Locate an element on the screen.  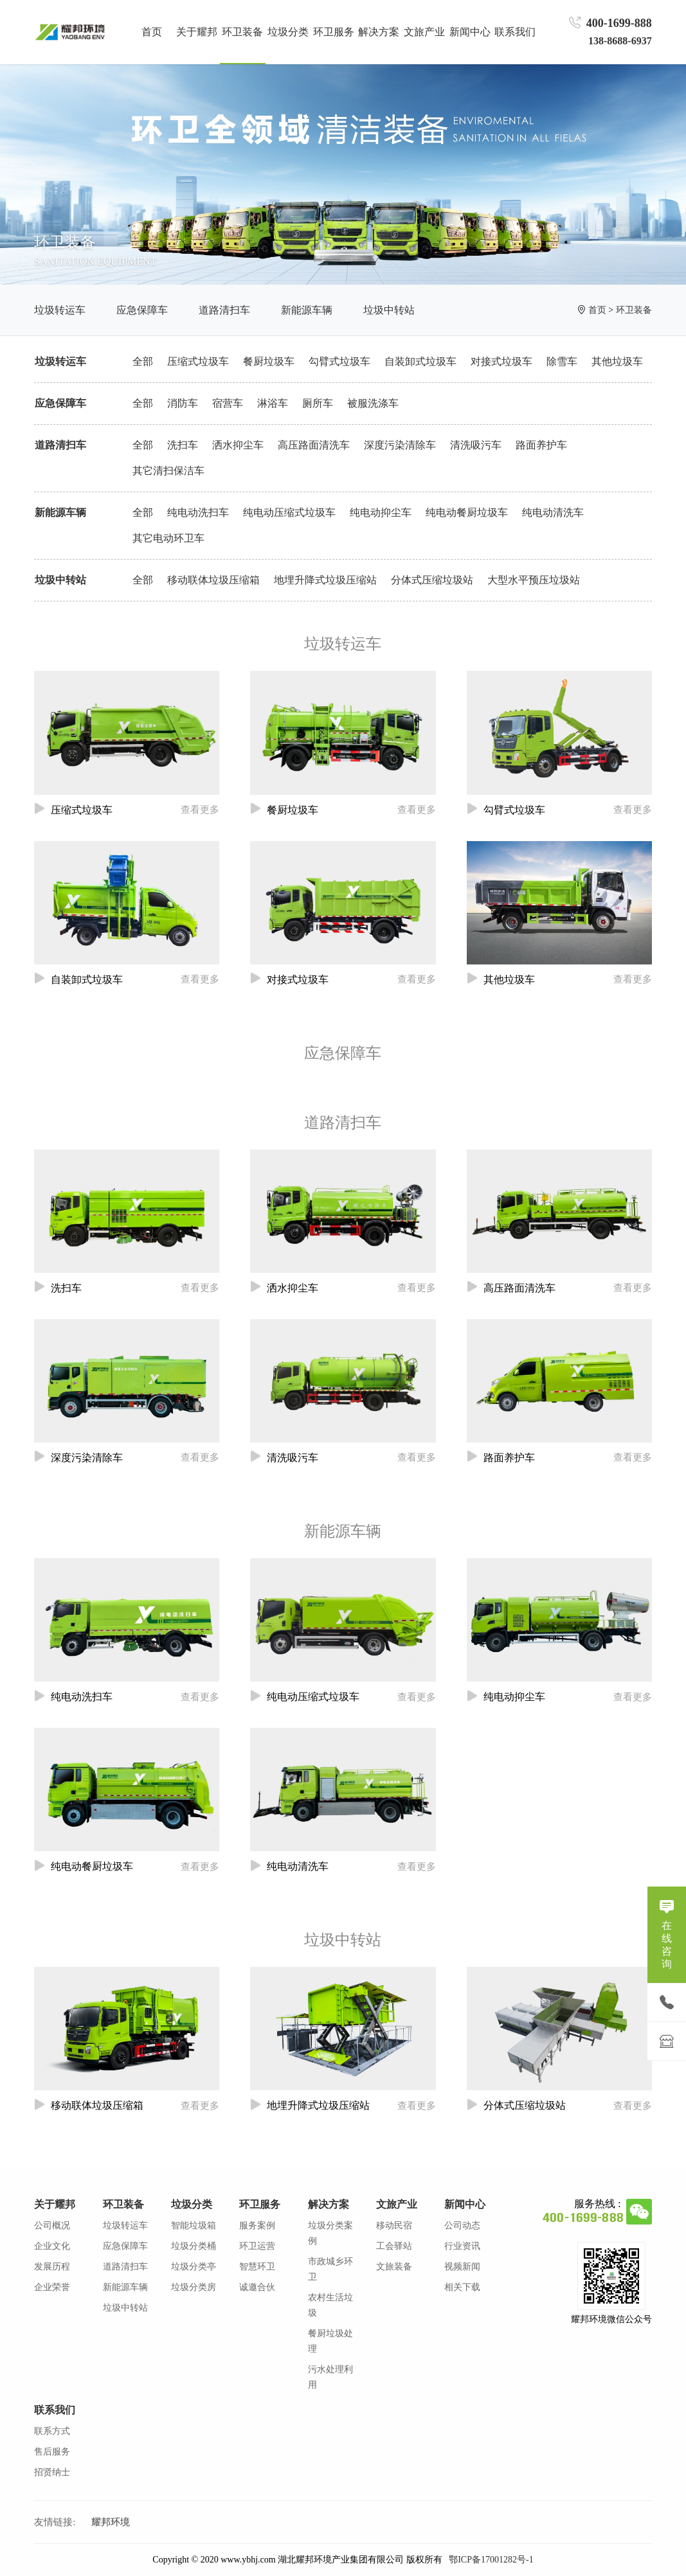
智慧环卫 is located at coordinates (257, 2266).